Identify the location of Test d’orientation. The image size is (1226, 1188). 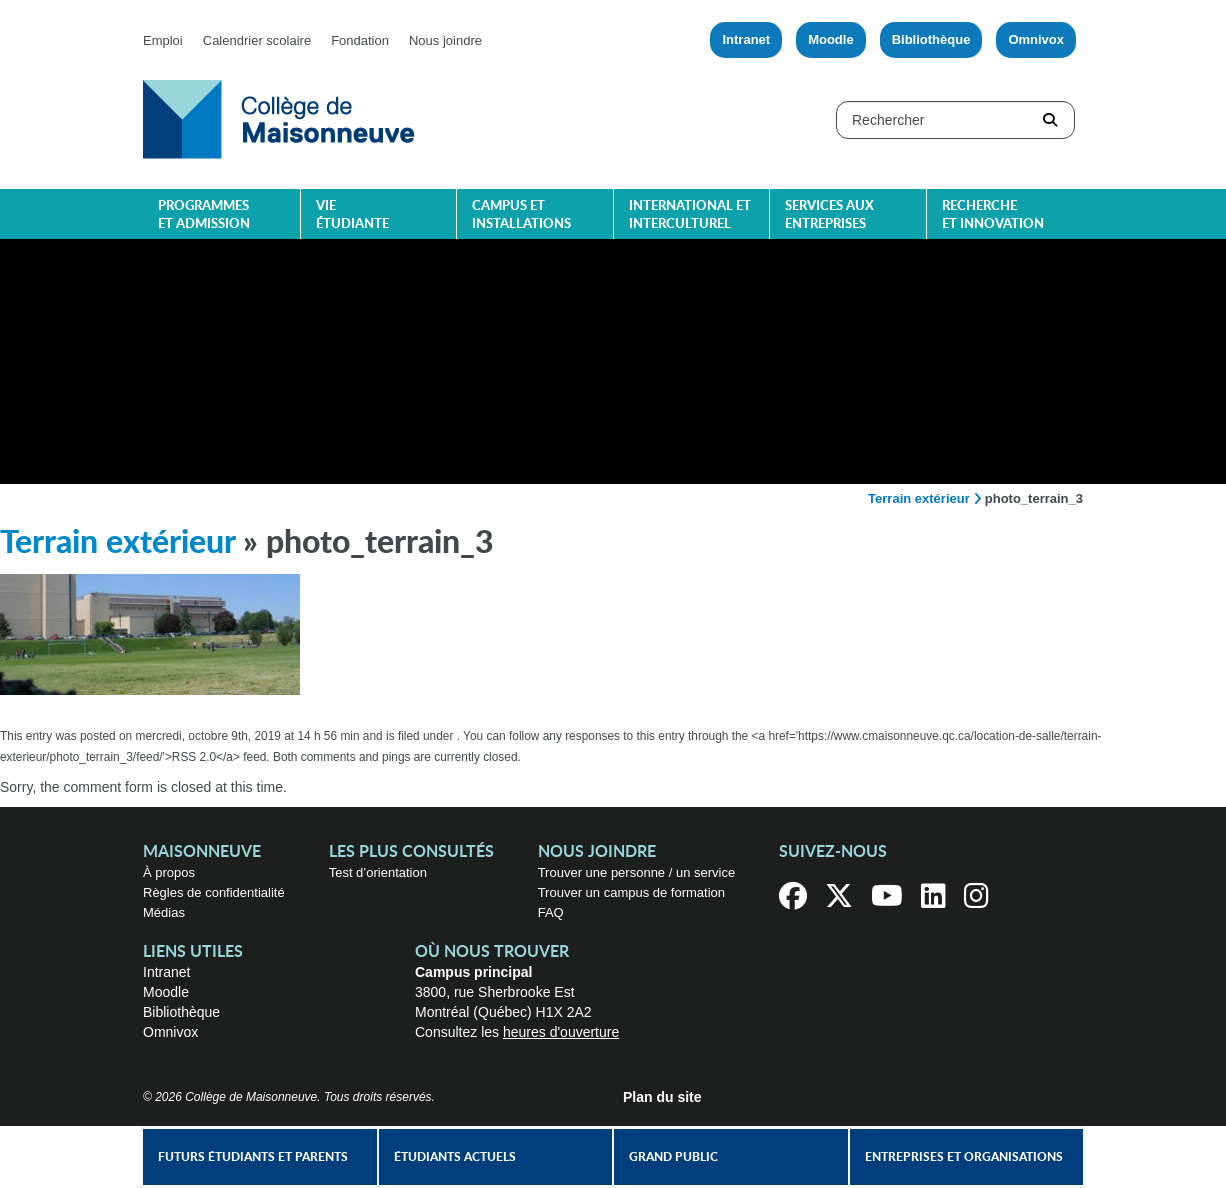
(378, 872).